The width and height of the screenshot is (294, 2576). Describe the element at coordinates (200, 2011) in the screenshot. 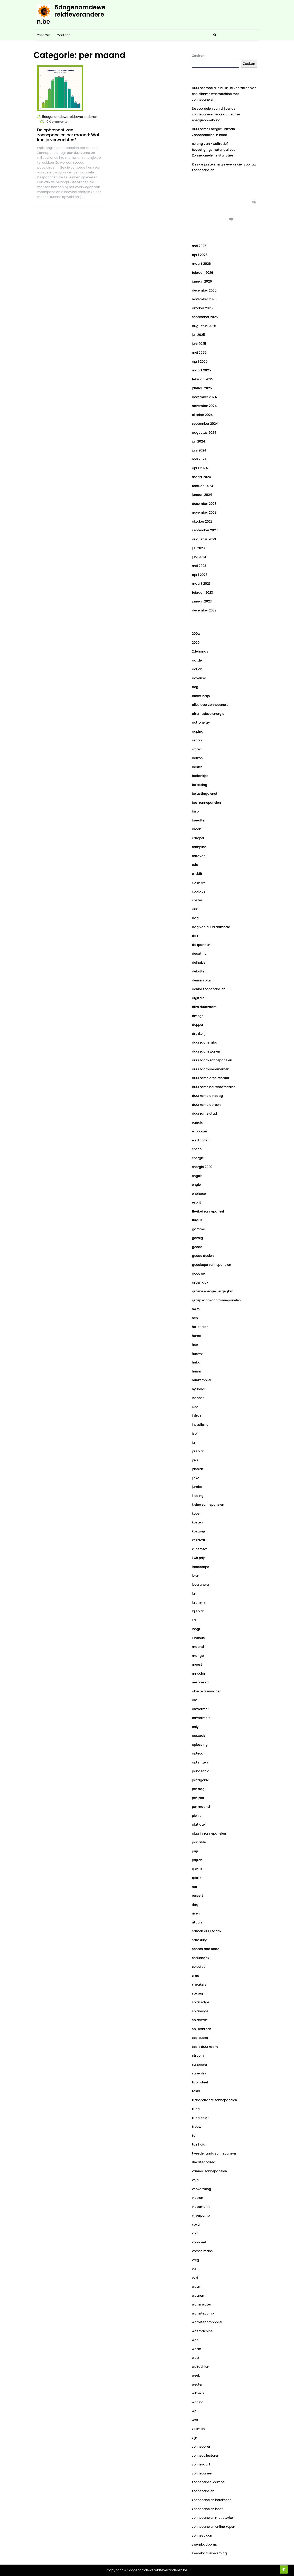

I see `solaredge` at that location.